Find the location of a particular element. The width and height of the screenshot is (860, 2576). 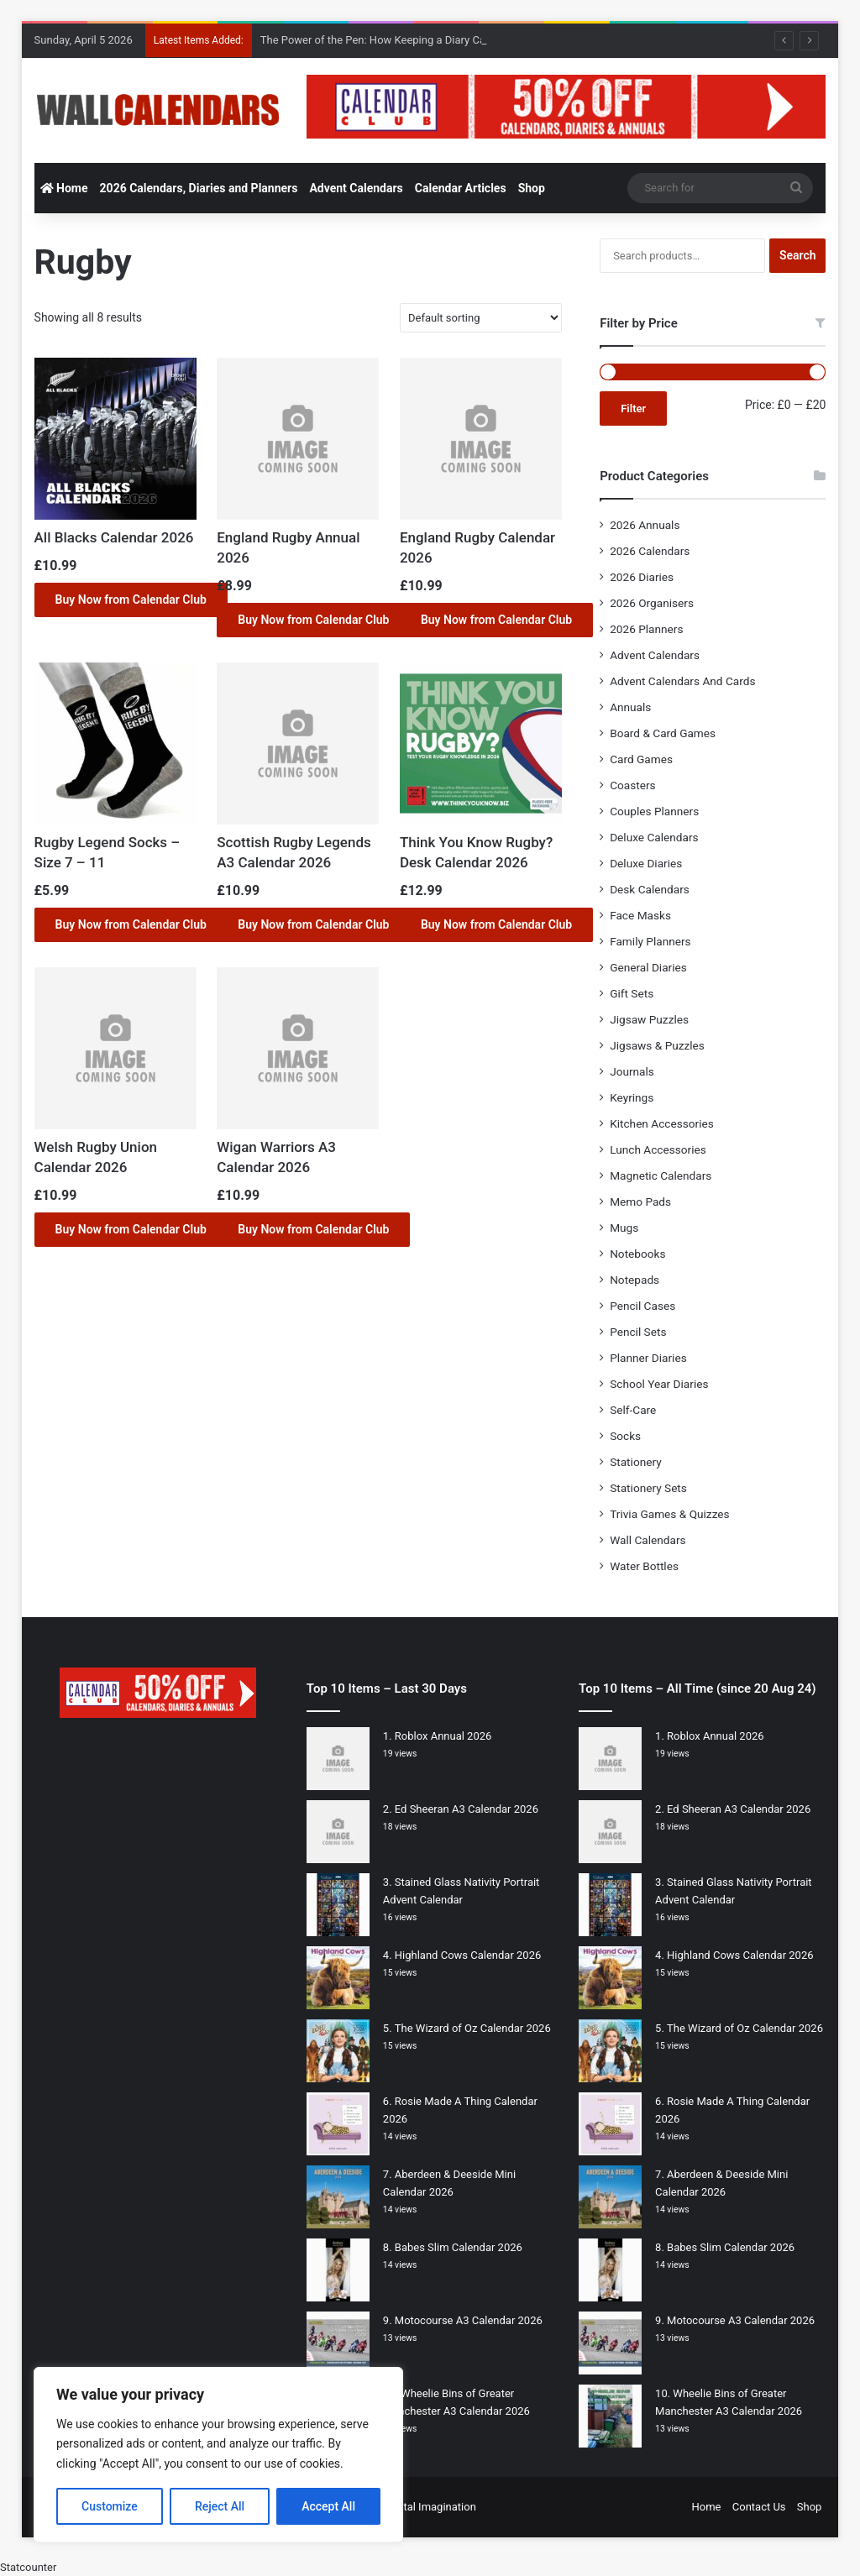

Highland Cows Calendar 2026 is located at coordinates (468, 1955).